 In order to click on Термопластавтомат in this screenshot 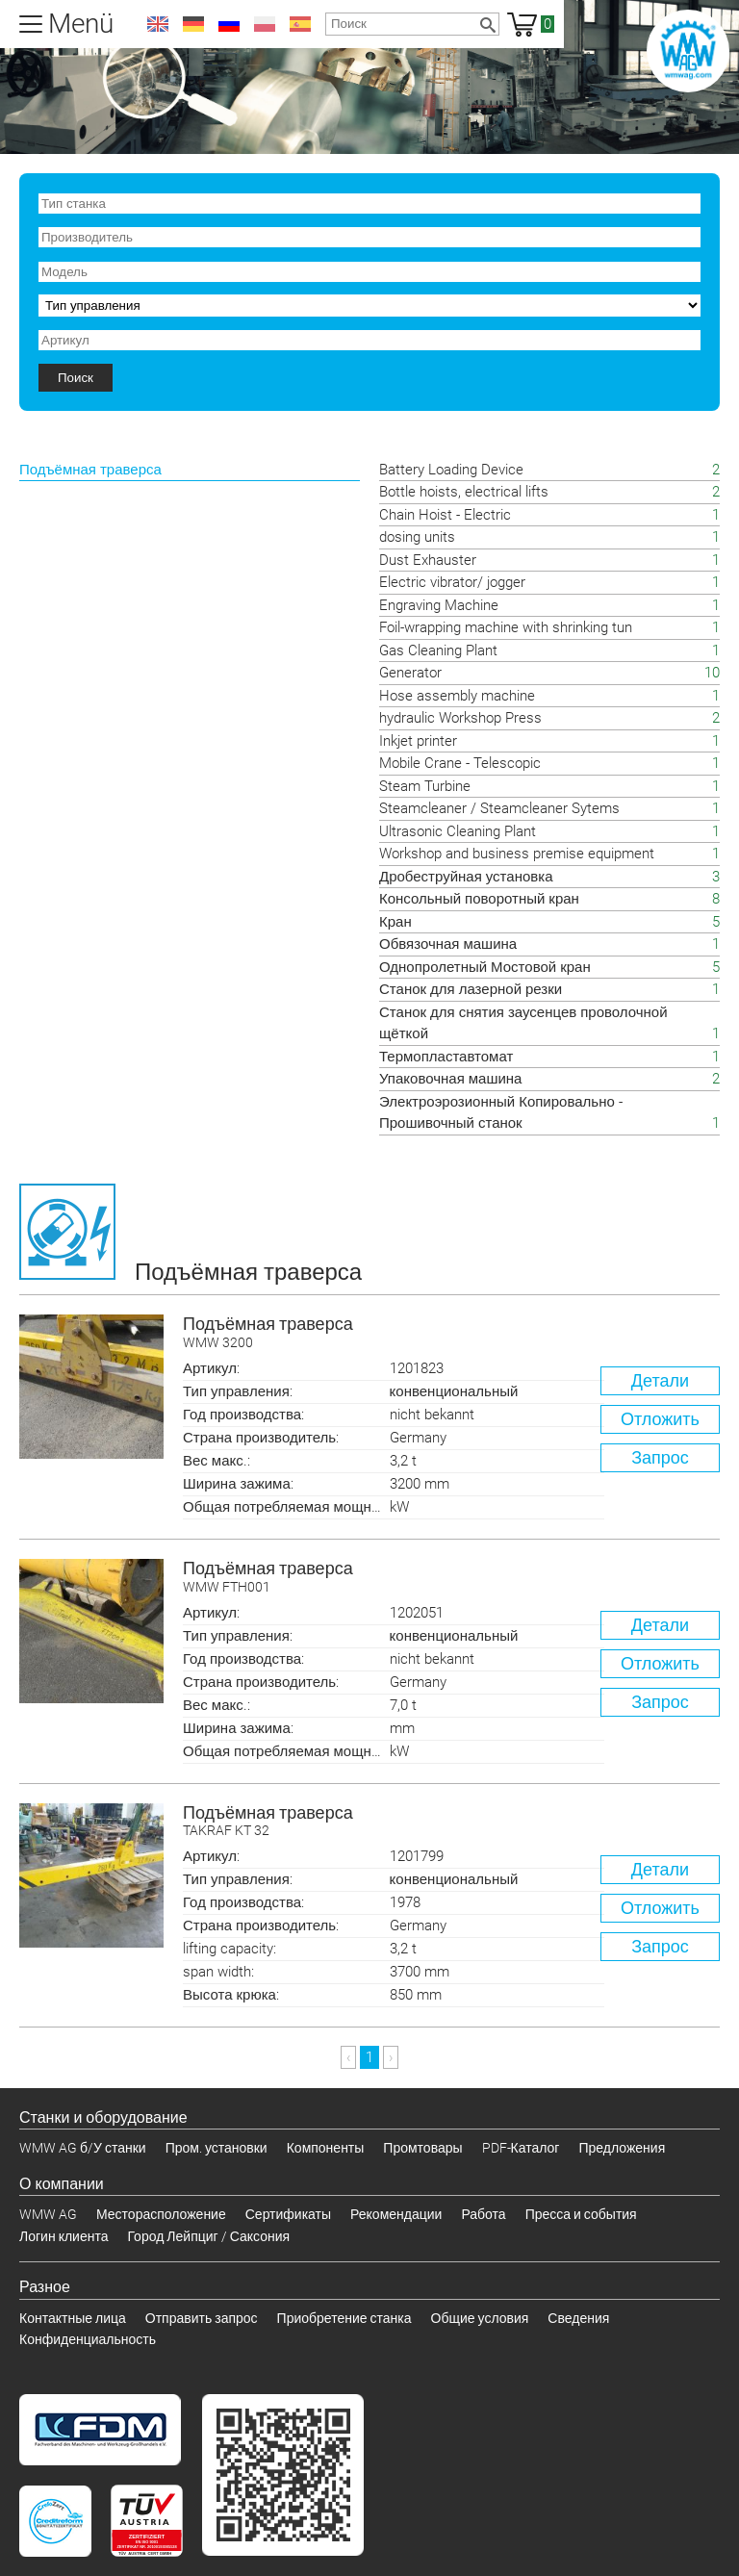, I will do `click(446, 1056)`.